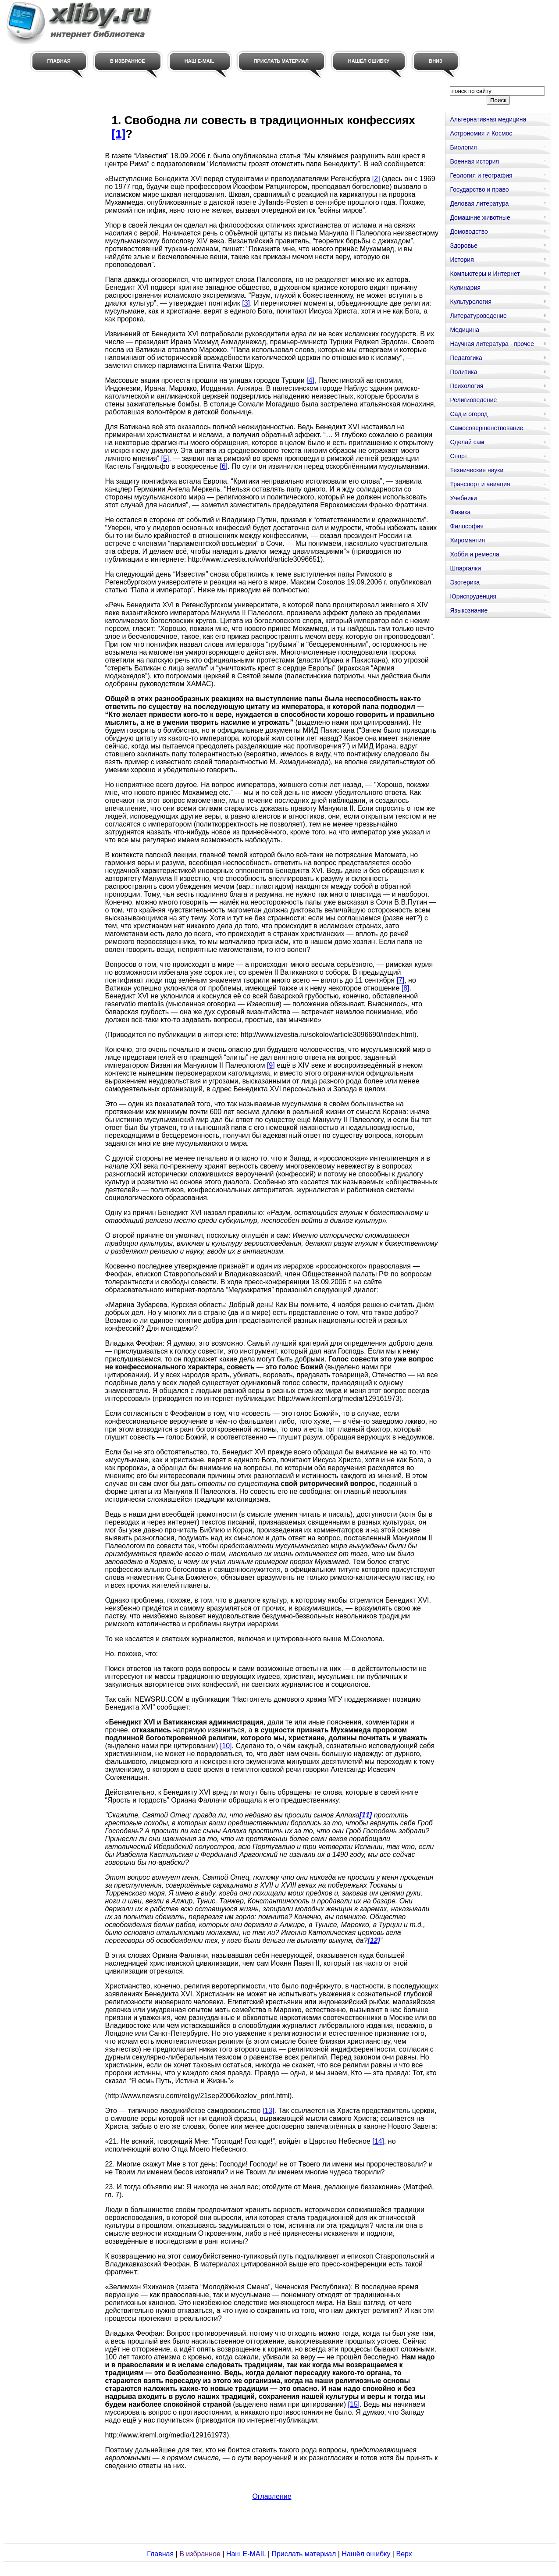  I want to click on Домашние животные, so click(480, 217).